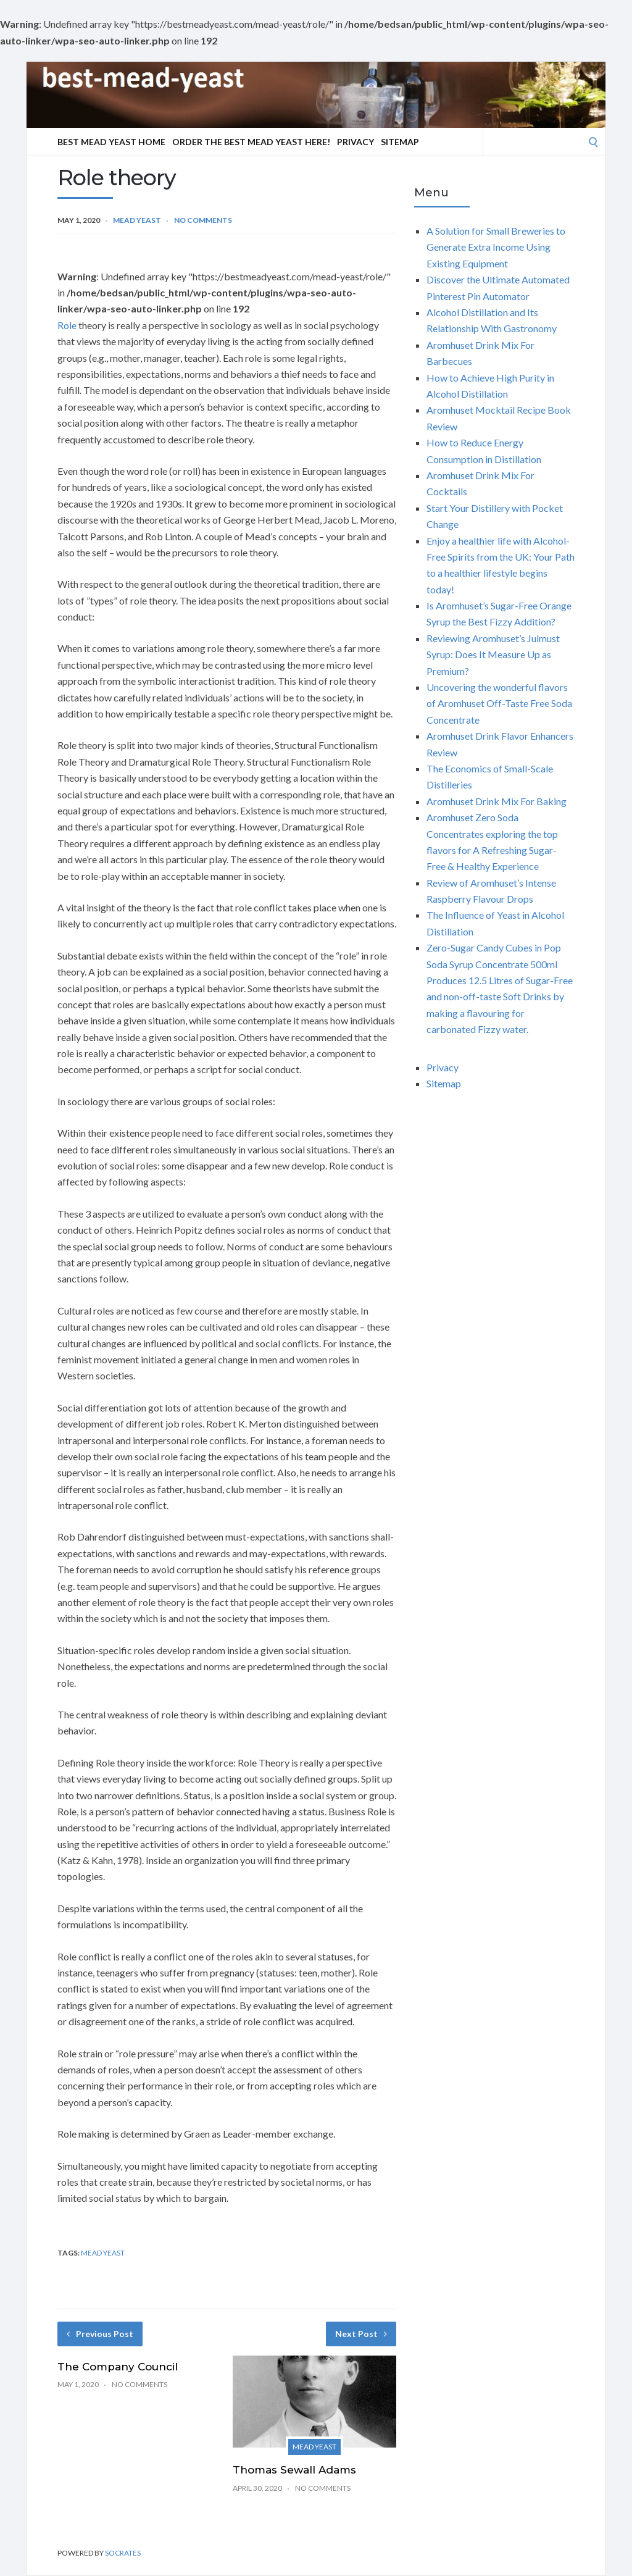 The width and height of the screenshot is (632, 2576). What do you see at coordinates (493, 654) in the screenshot?
I see `Reviewing Aromhuset’s Julmust Syrup: Does It Measure Up as Premium?` at bounding box center [493, 654].